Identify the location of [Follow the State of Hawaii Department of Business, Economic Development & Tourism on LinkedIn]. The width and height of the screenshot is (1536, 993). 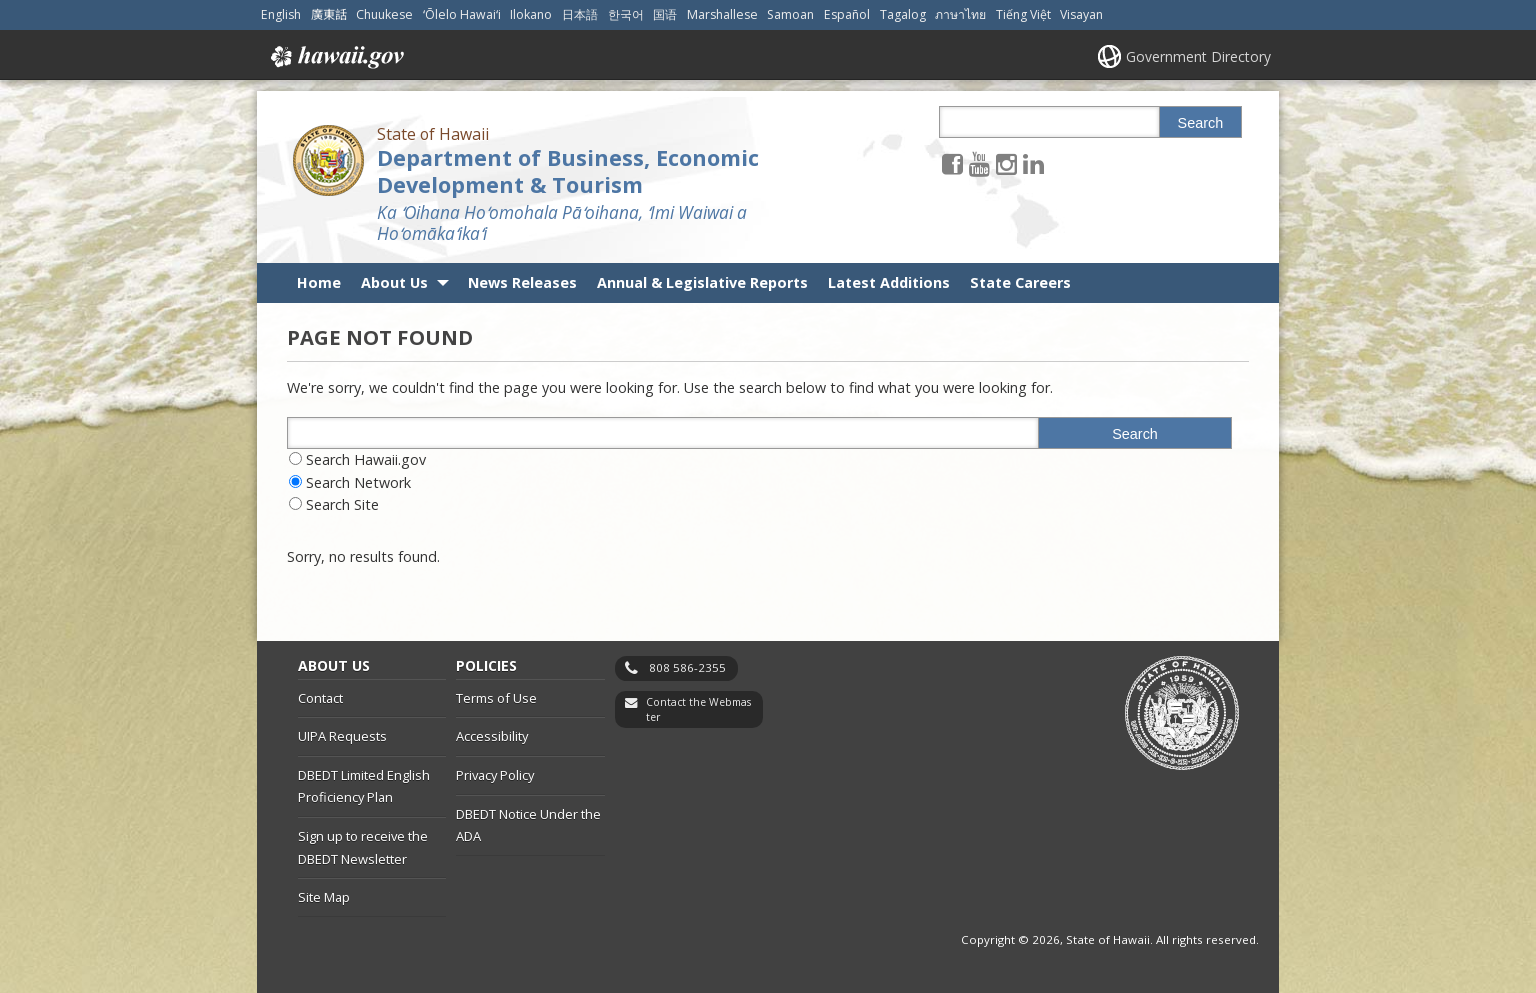
(1033, 163).